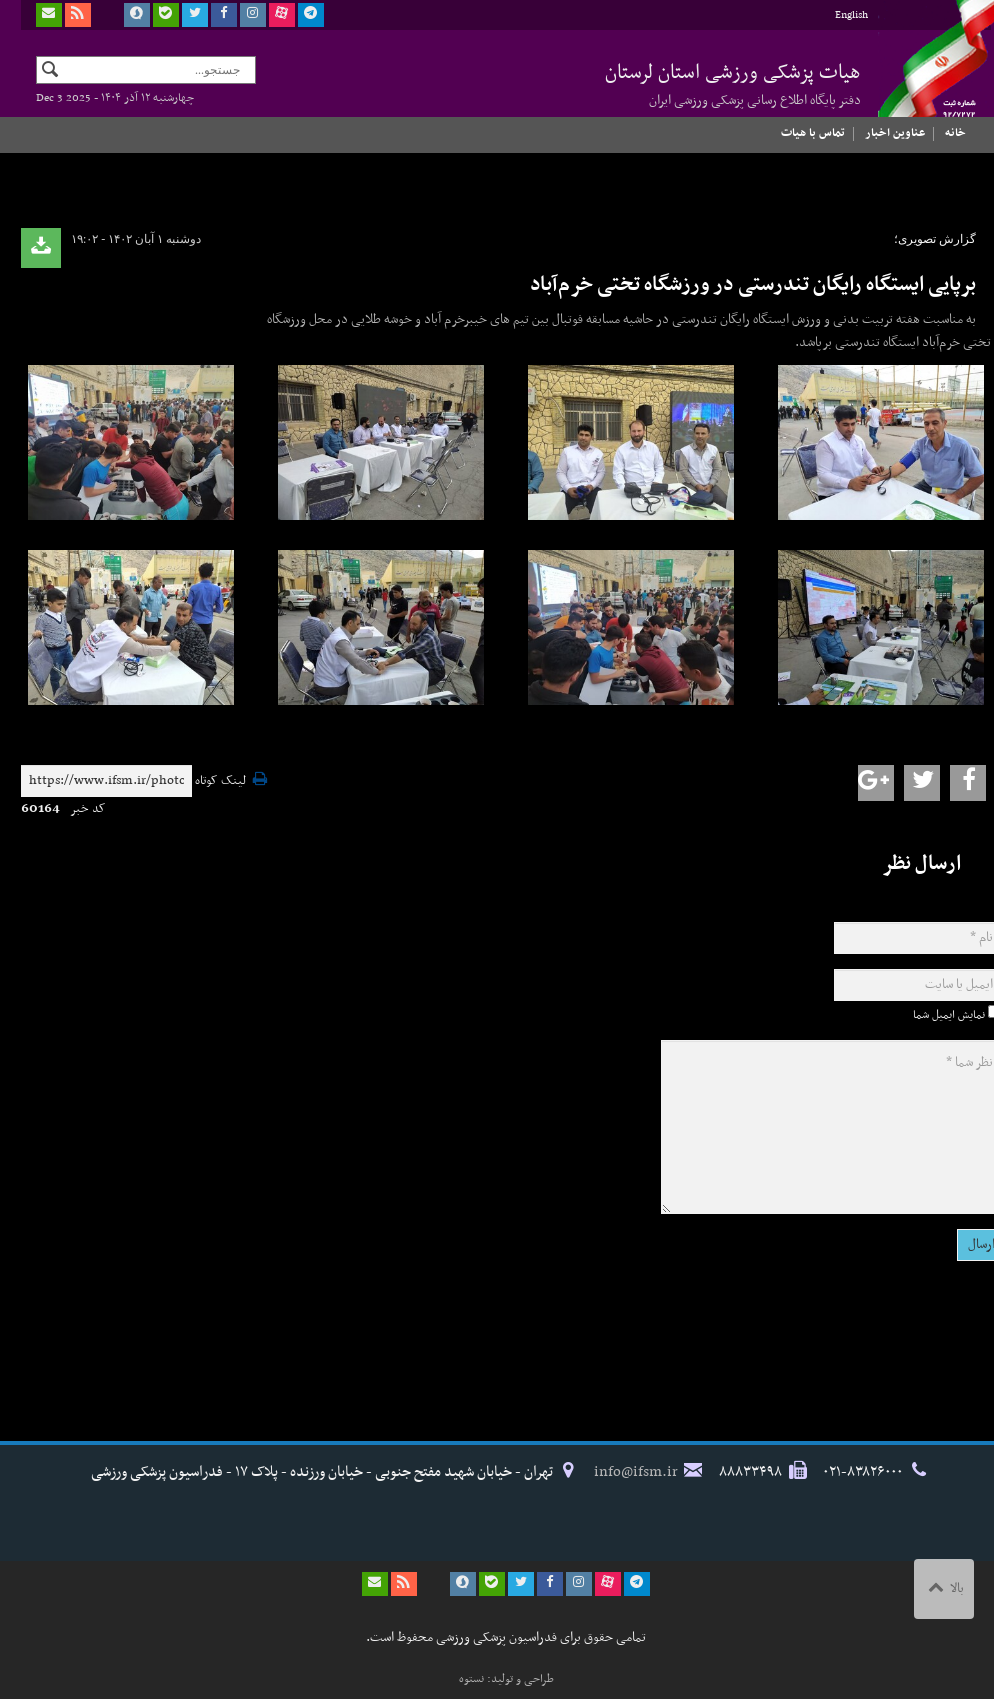 The height and width of the screenshot is (1699, 994). What do you see at coordinates (636, 1472) in the screenshot?
I see `info@ifsm.ir` at bounding box center [636, 1472].